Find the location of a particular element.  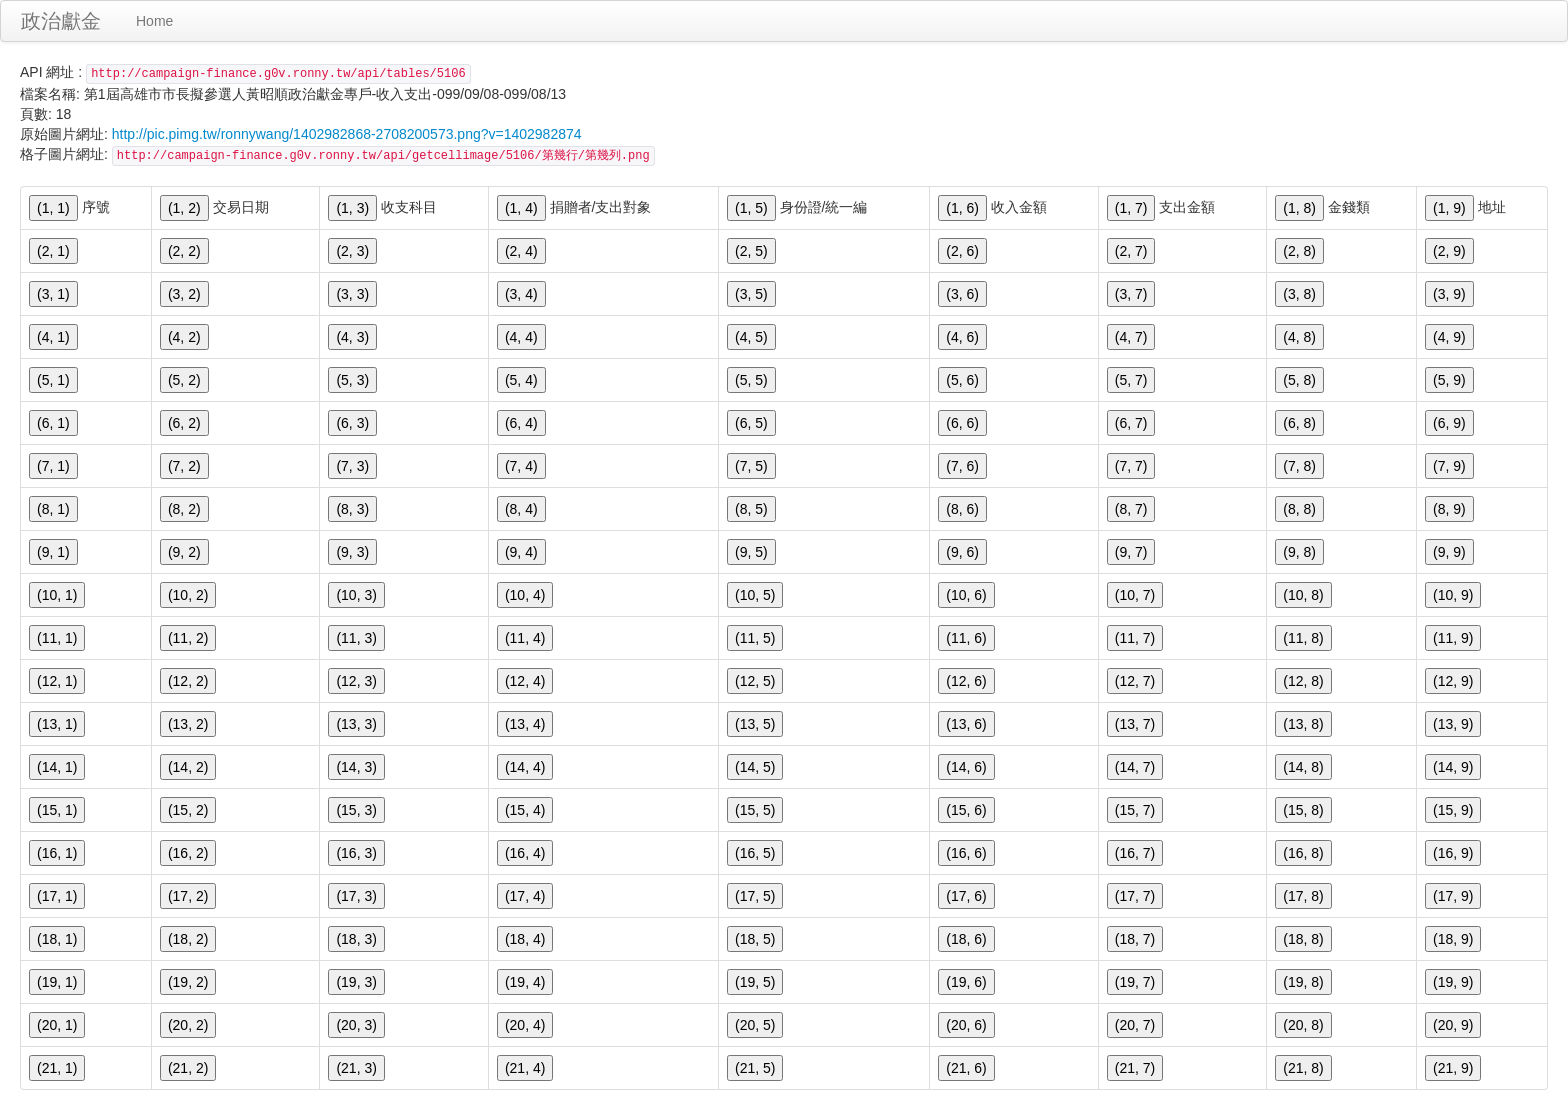

(20, 4) is located at coordinates (525, 1025).